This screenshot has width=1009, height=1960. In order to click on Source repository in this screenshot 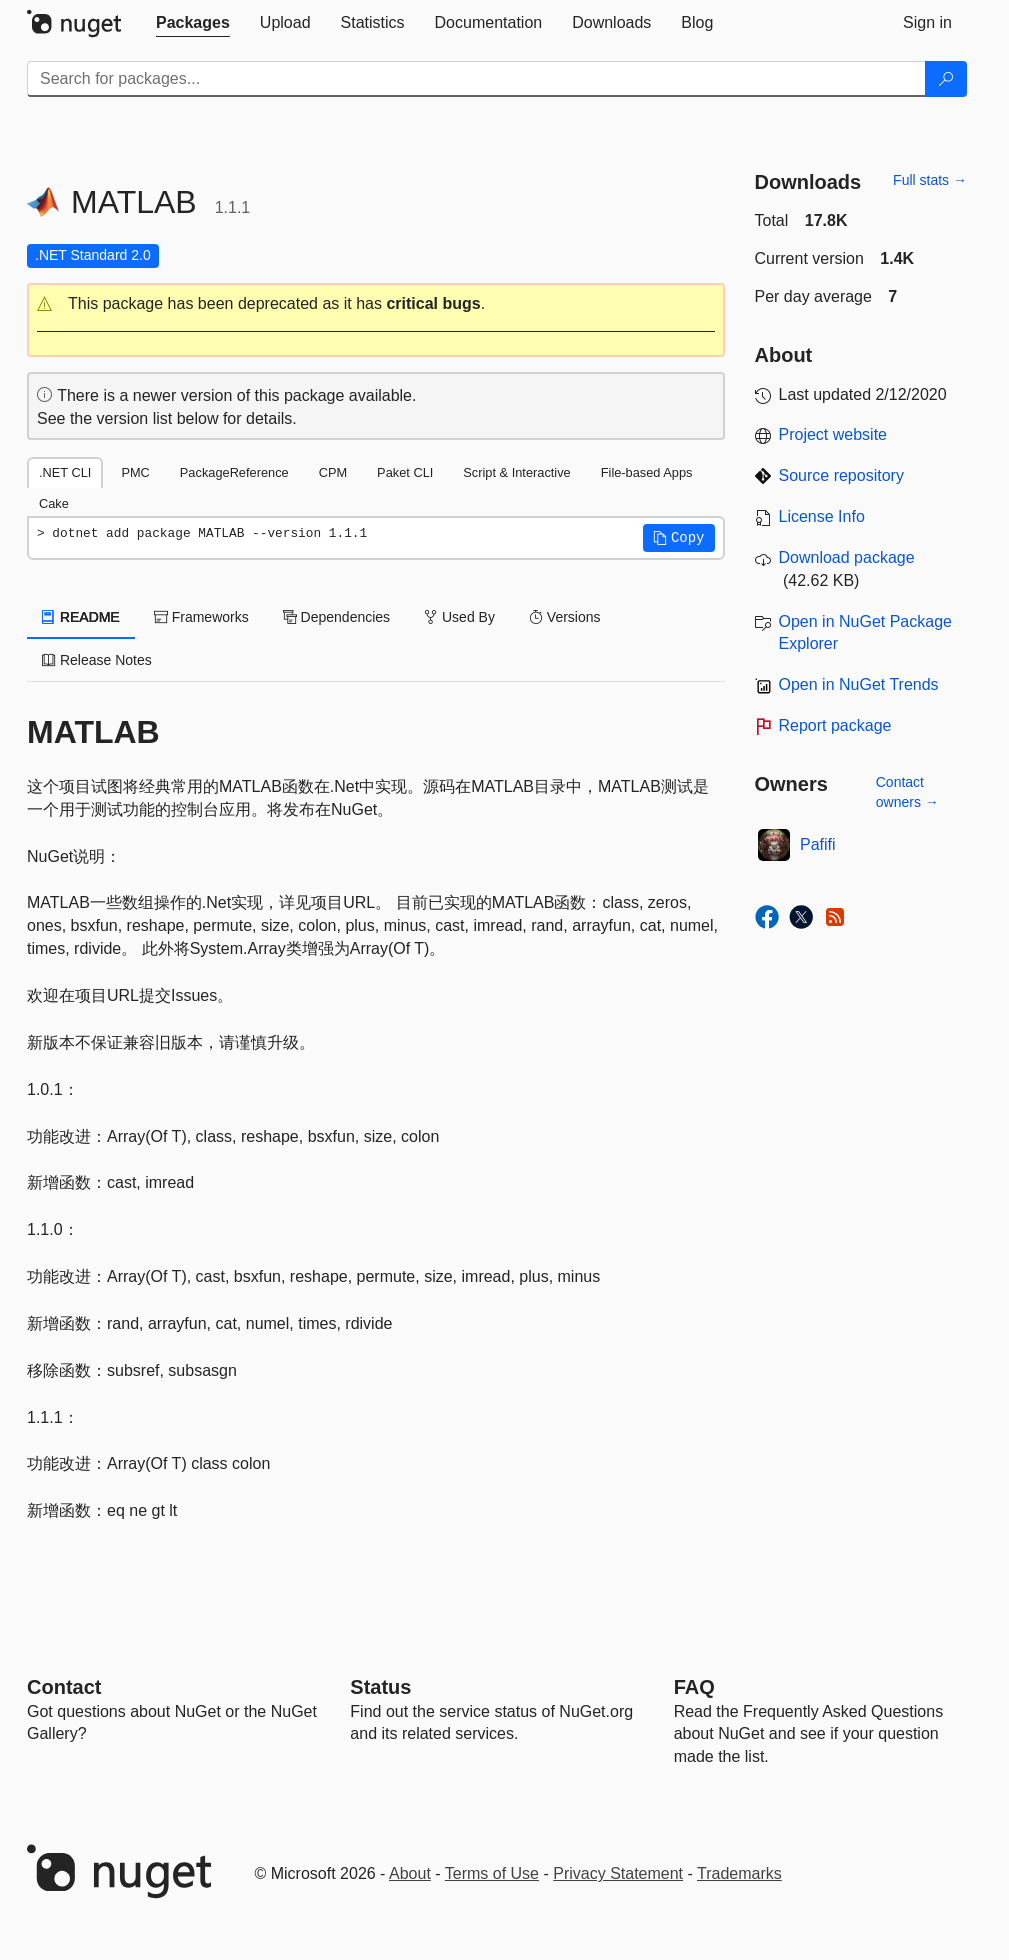, I will do `click(841, 475)`.